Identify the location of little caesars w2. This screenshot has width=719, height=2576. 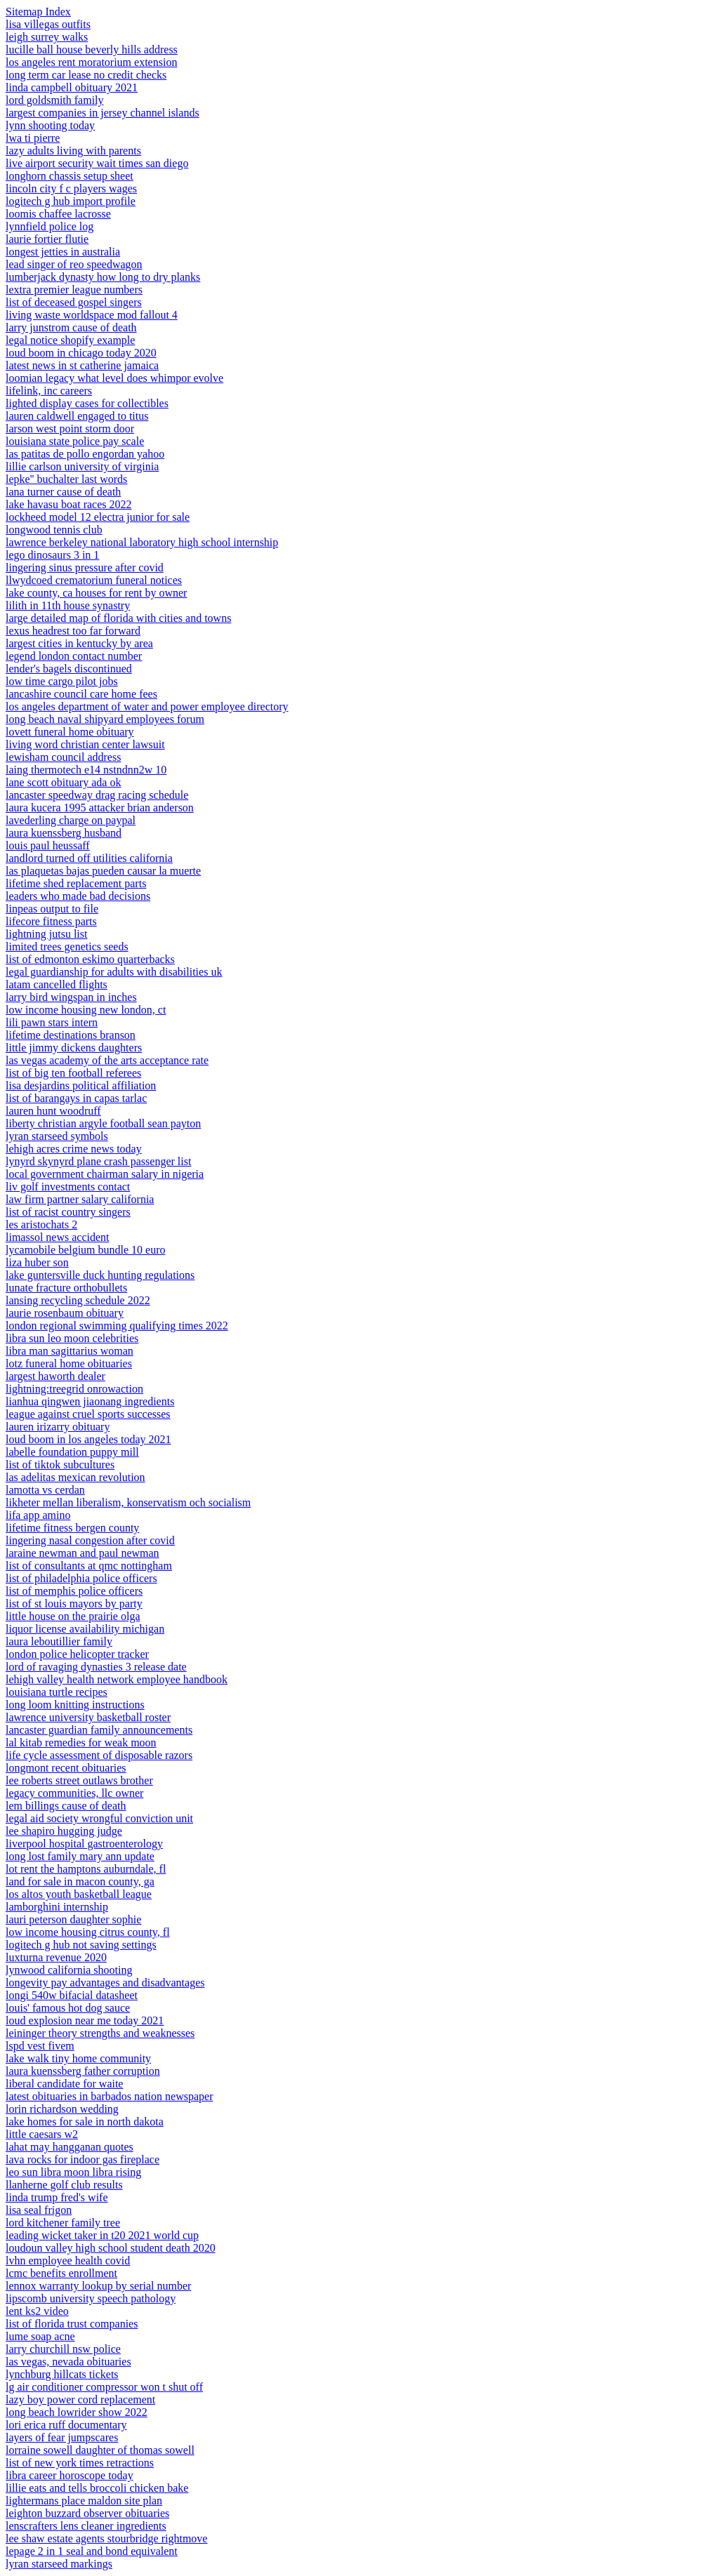
(42, 2134).